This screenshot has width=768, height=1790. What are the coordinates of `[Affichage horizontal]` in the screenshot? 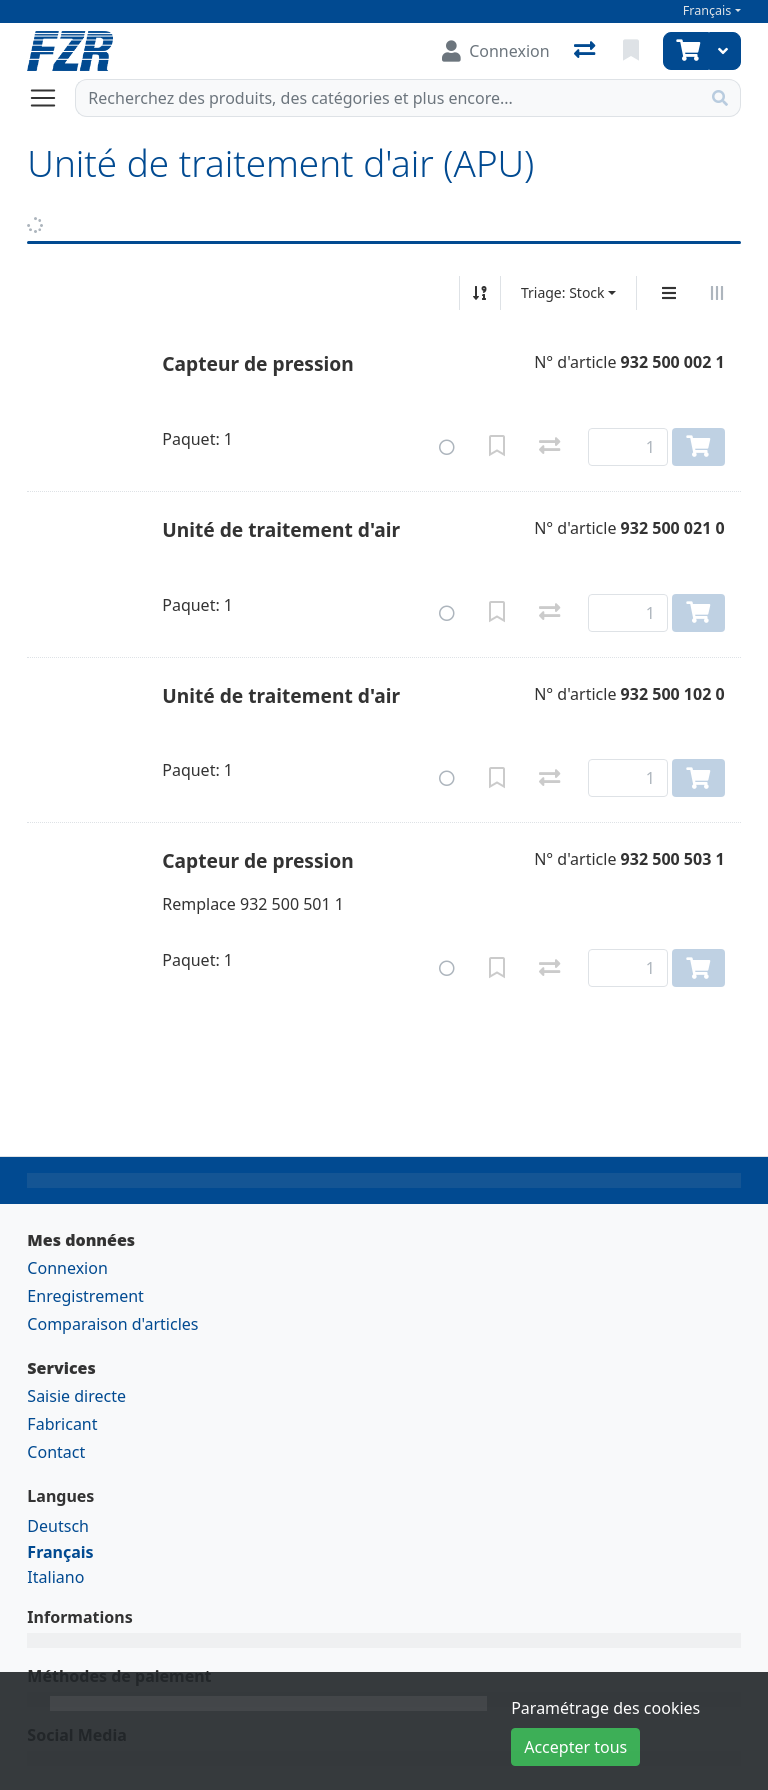 It's located at (717, 293).